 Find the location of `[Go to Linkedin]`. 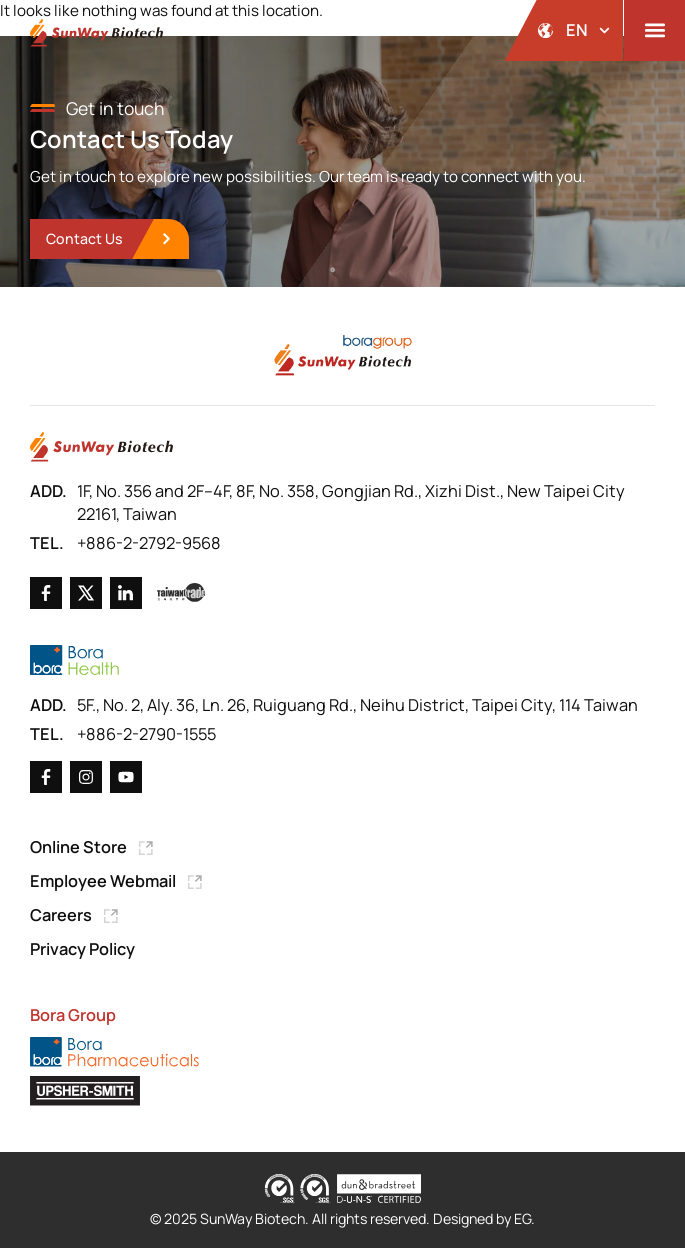

[Go to Linkedin] is located at coordinates (126, 593).